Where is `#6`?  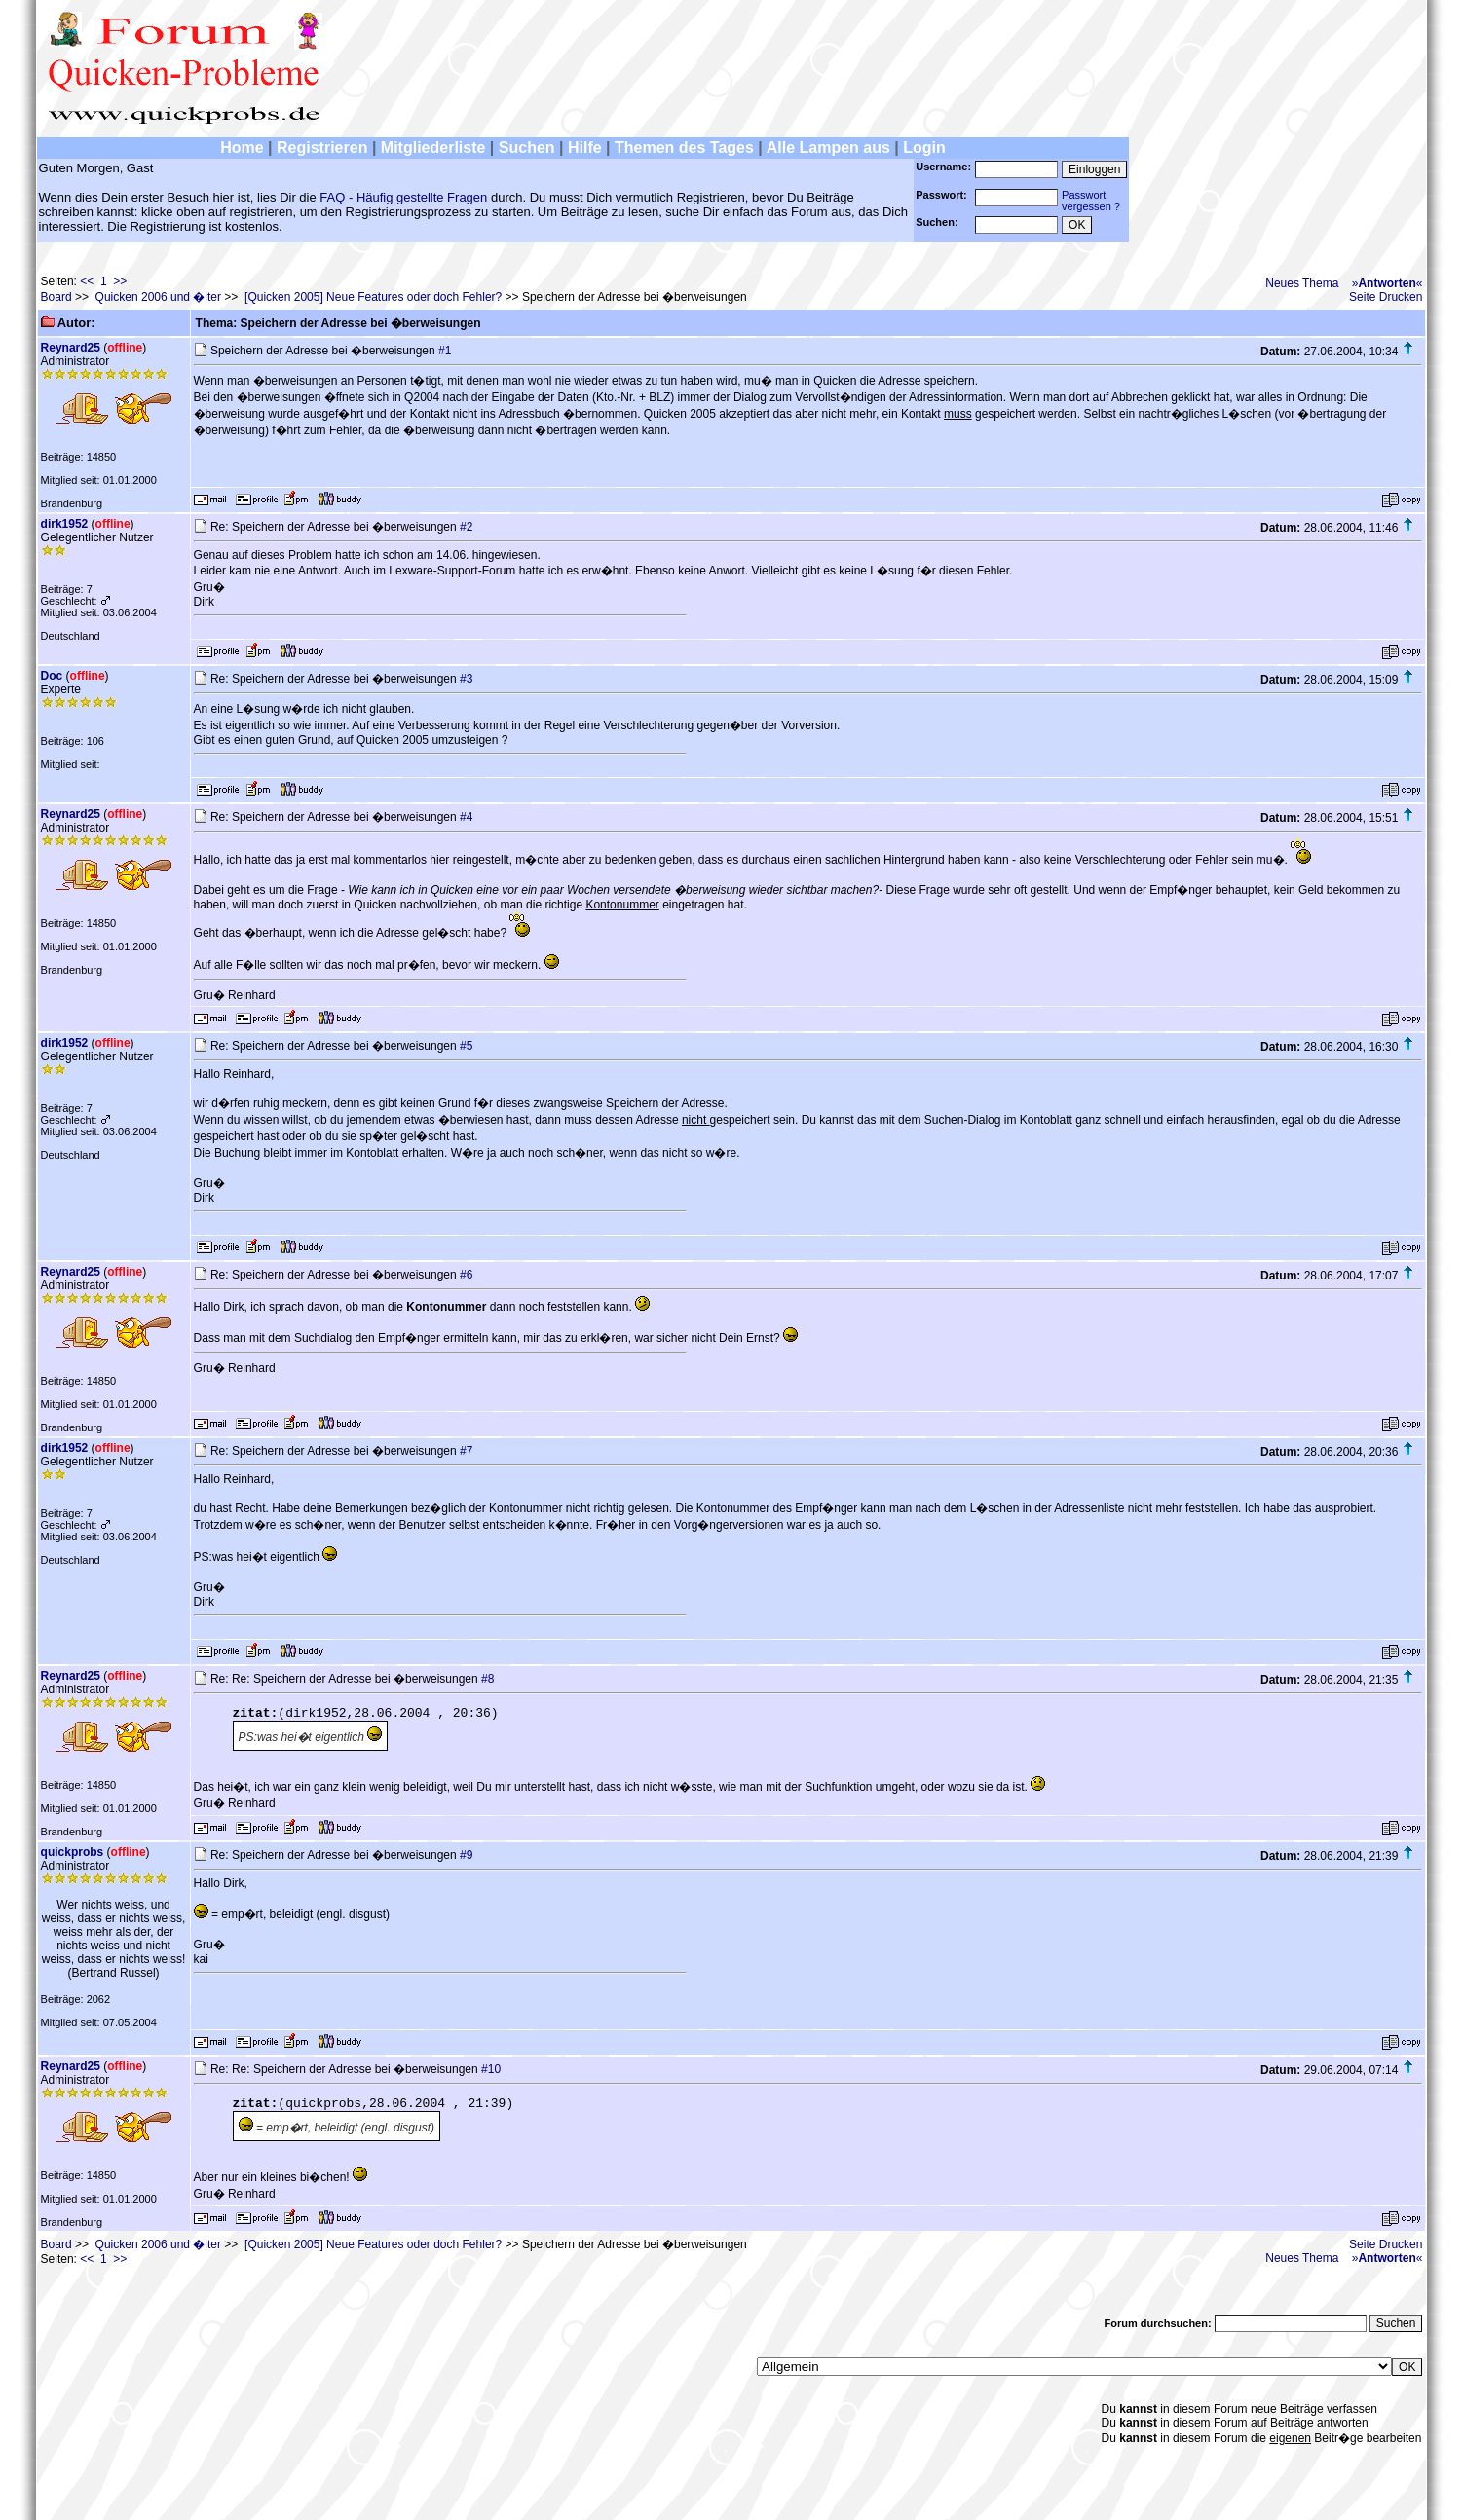 #6 is located at coordinates (466, 1274).